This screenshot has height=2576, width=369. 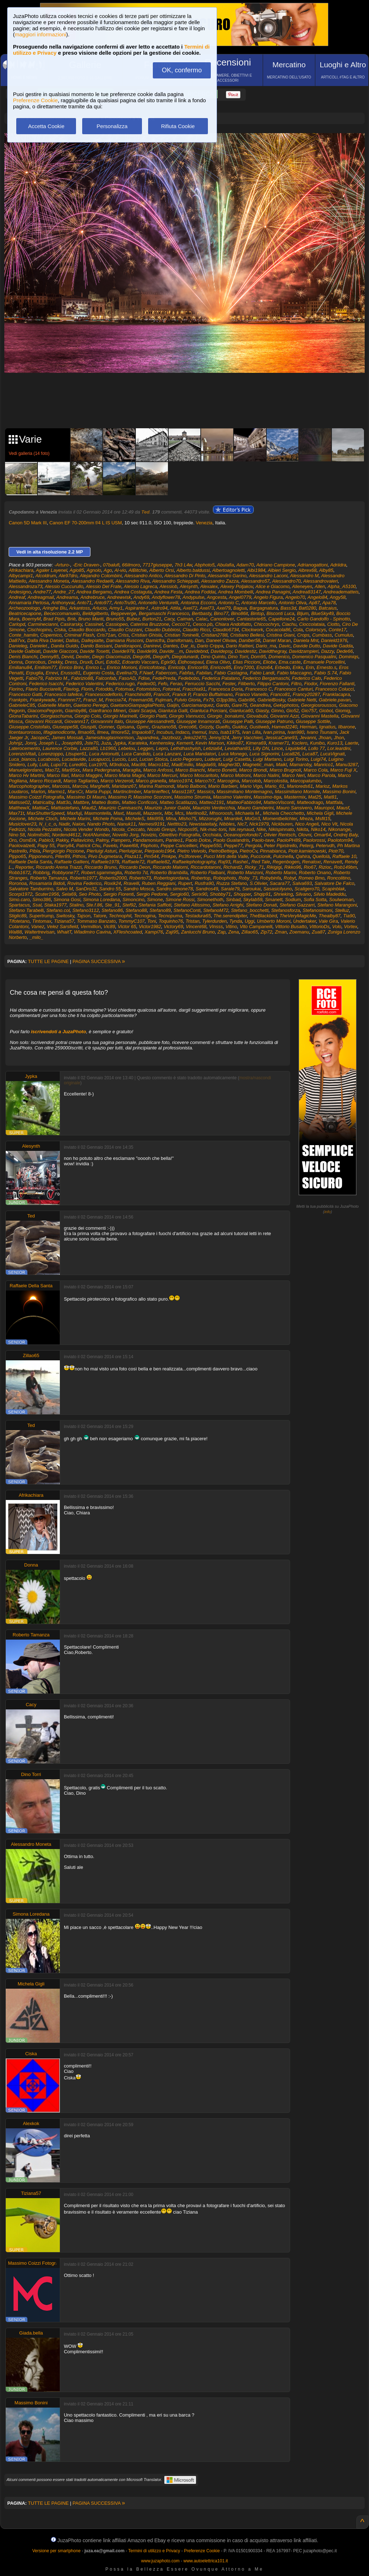 What do you see at coordinates (25, 613) in the screenshot?
I see `Beatricecapone` at bounding box center [25, 613].